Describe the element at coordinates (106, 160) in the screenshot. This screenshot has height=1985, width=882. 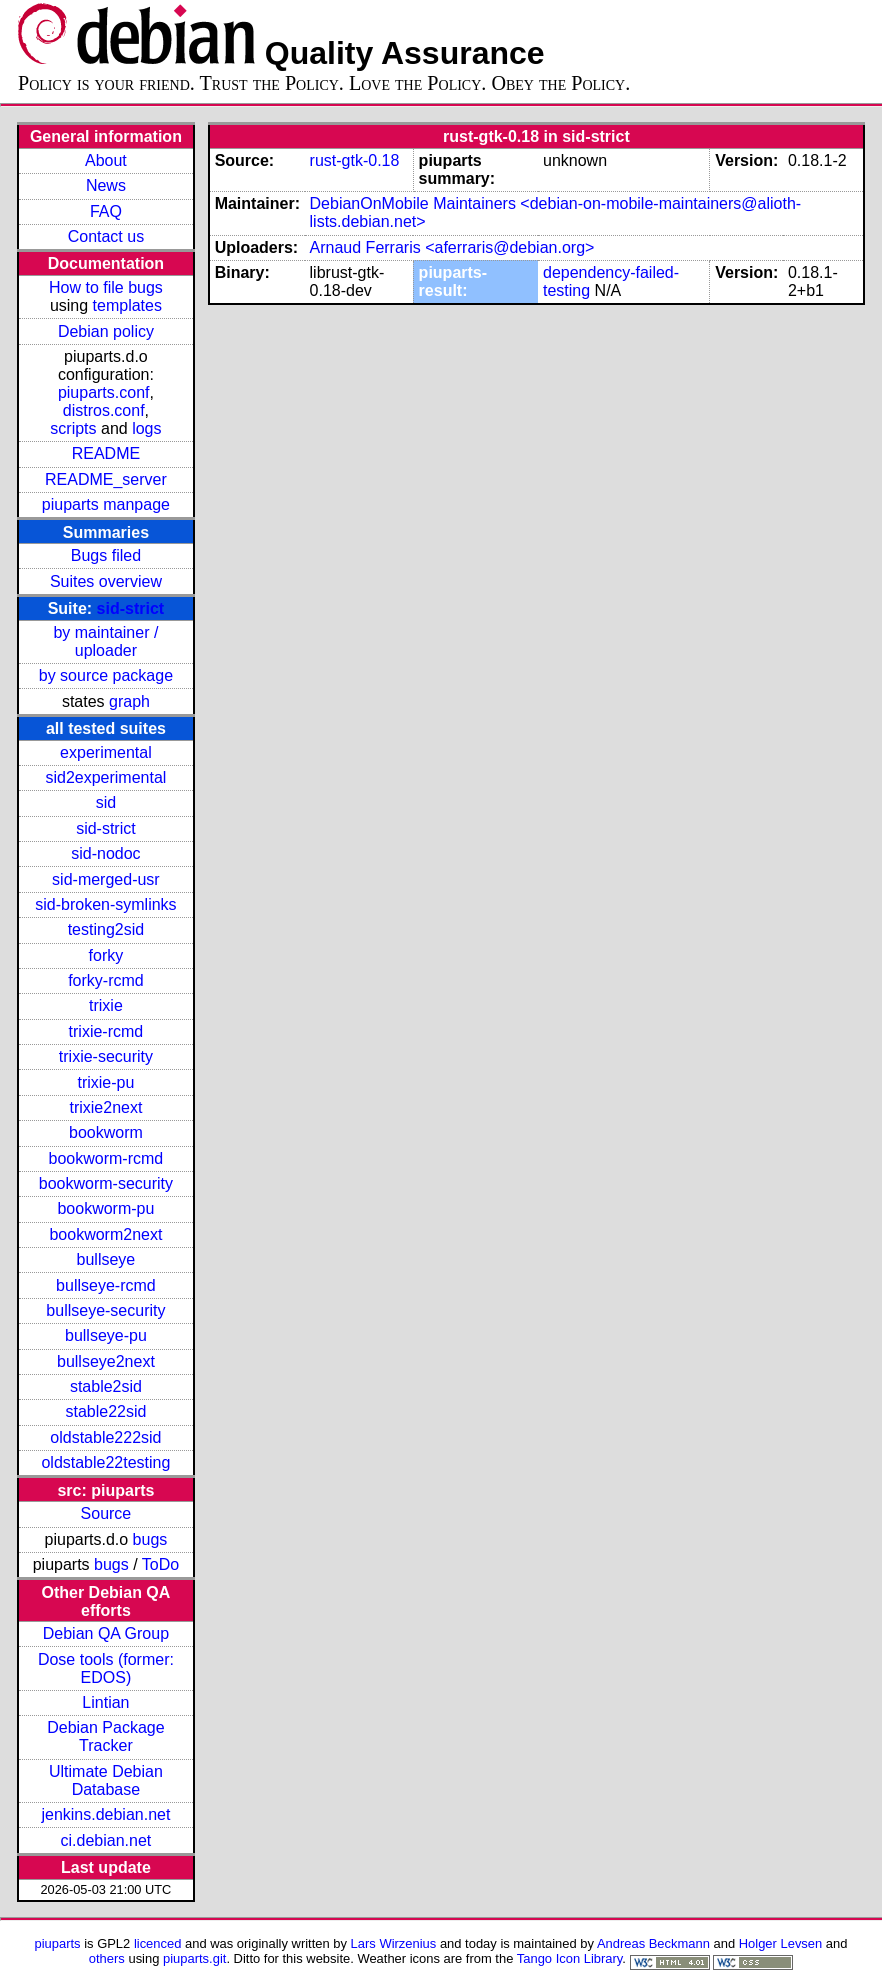
I see `About` at that location.